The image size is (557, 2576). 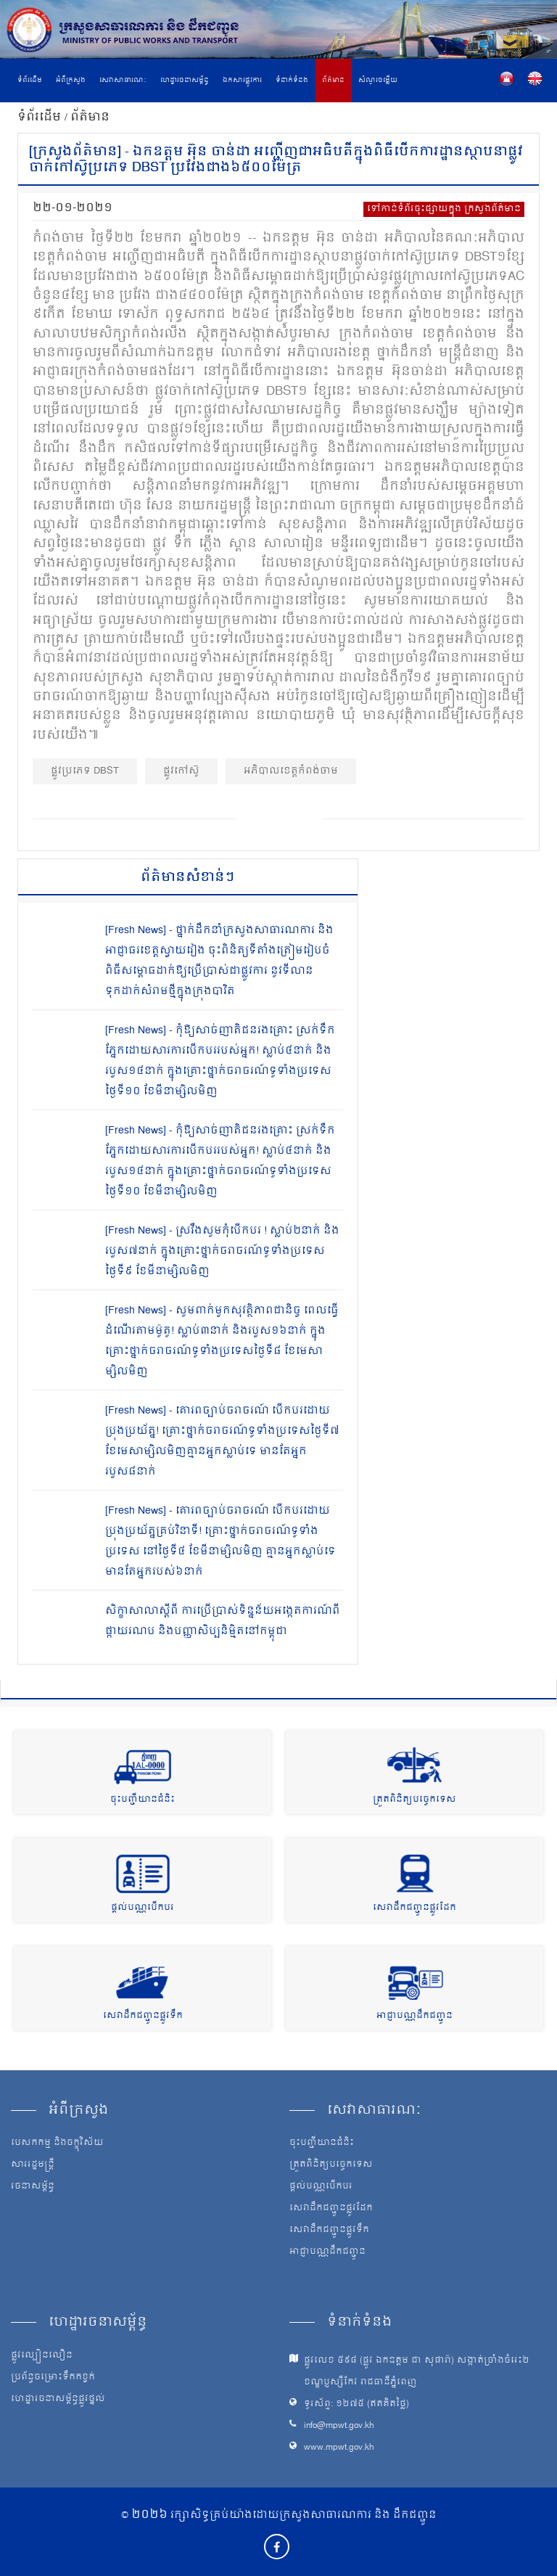 I want to click on ហេដ្ឋារចនាសម្ព័ន្ធ, so click(x=184, y=80).